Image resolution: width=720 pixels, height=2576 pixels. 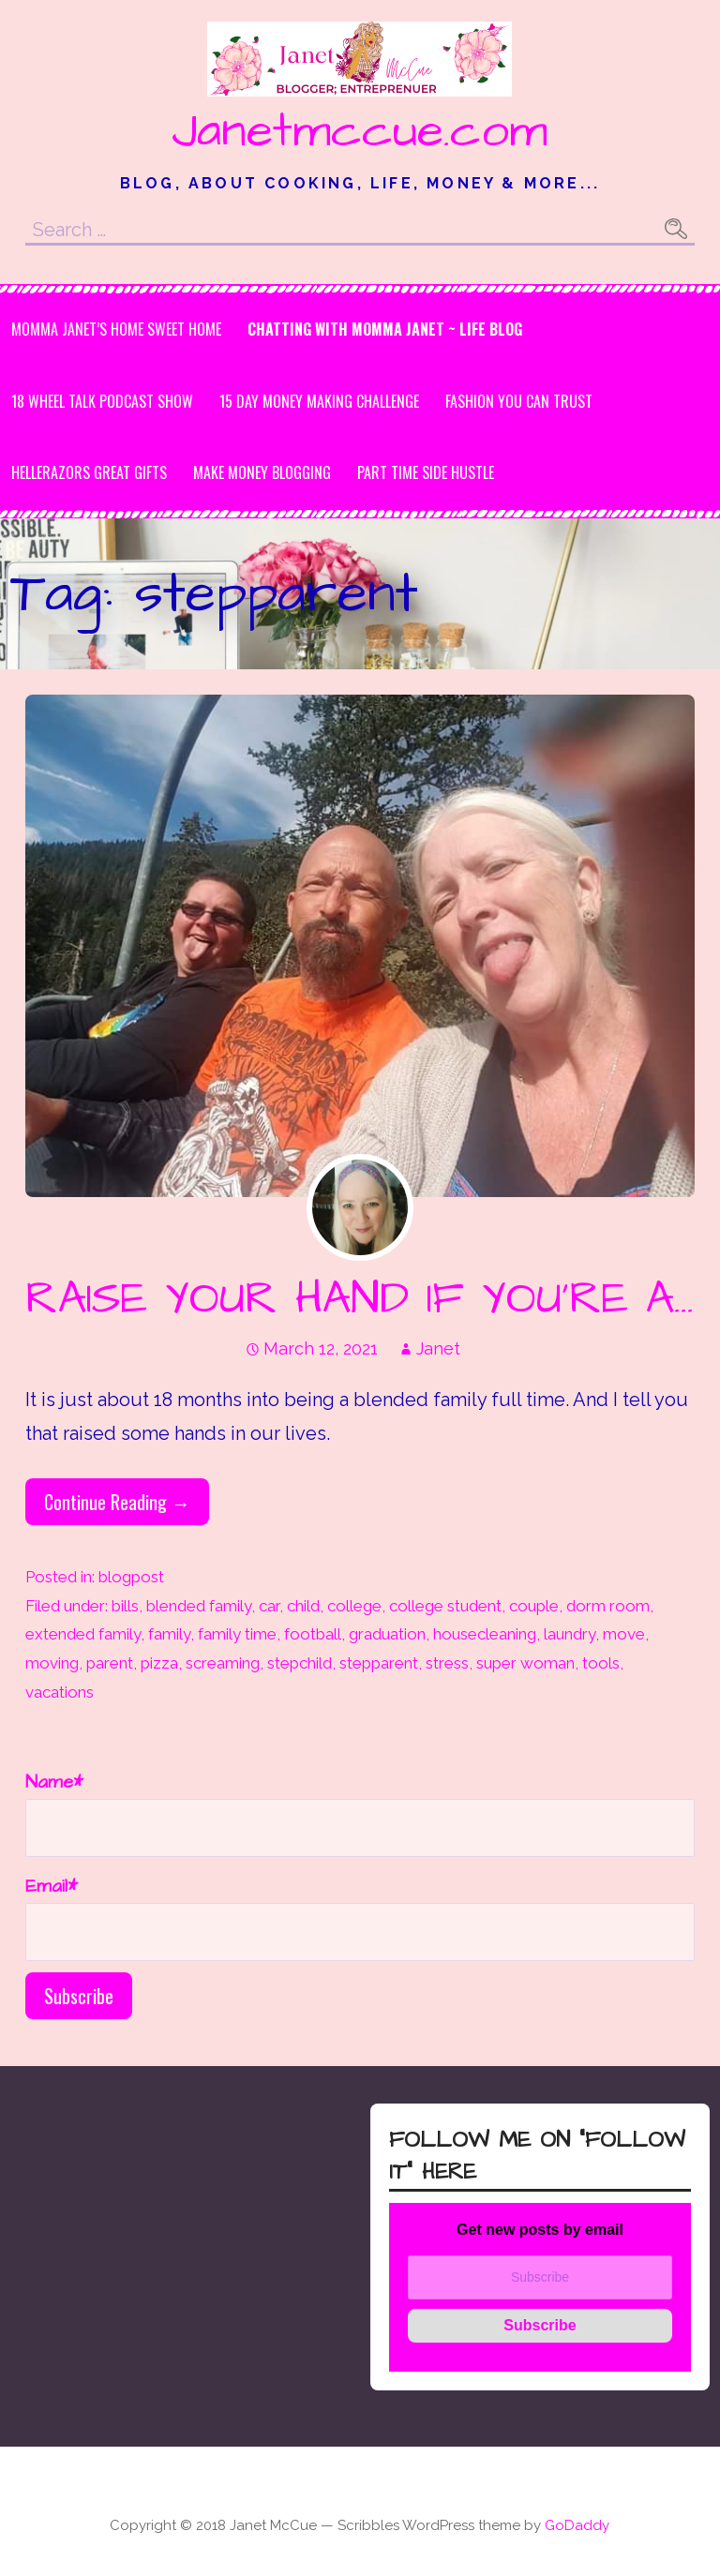 I want to click on bills, so click(x=125, y=1605).